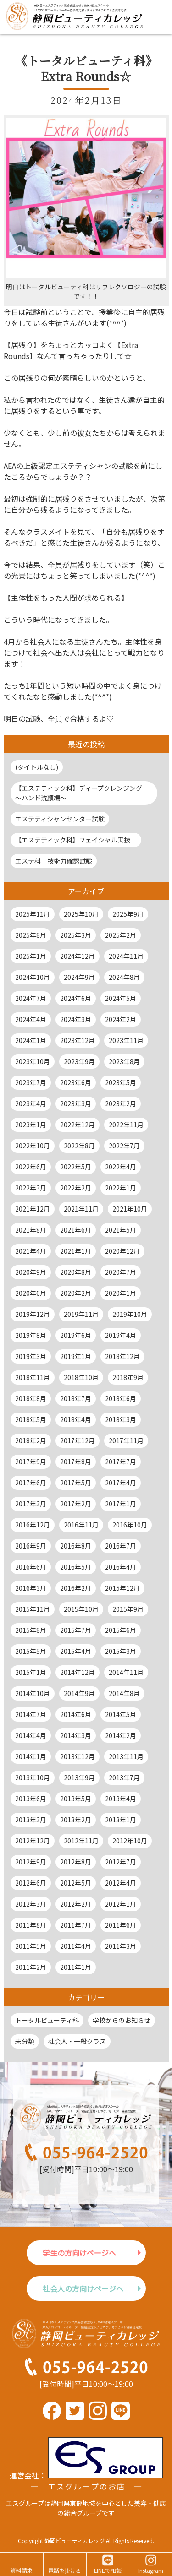 This screenshot has height=2576, width=172. I want to click on 2024年6月, so click(75, 998).